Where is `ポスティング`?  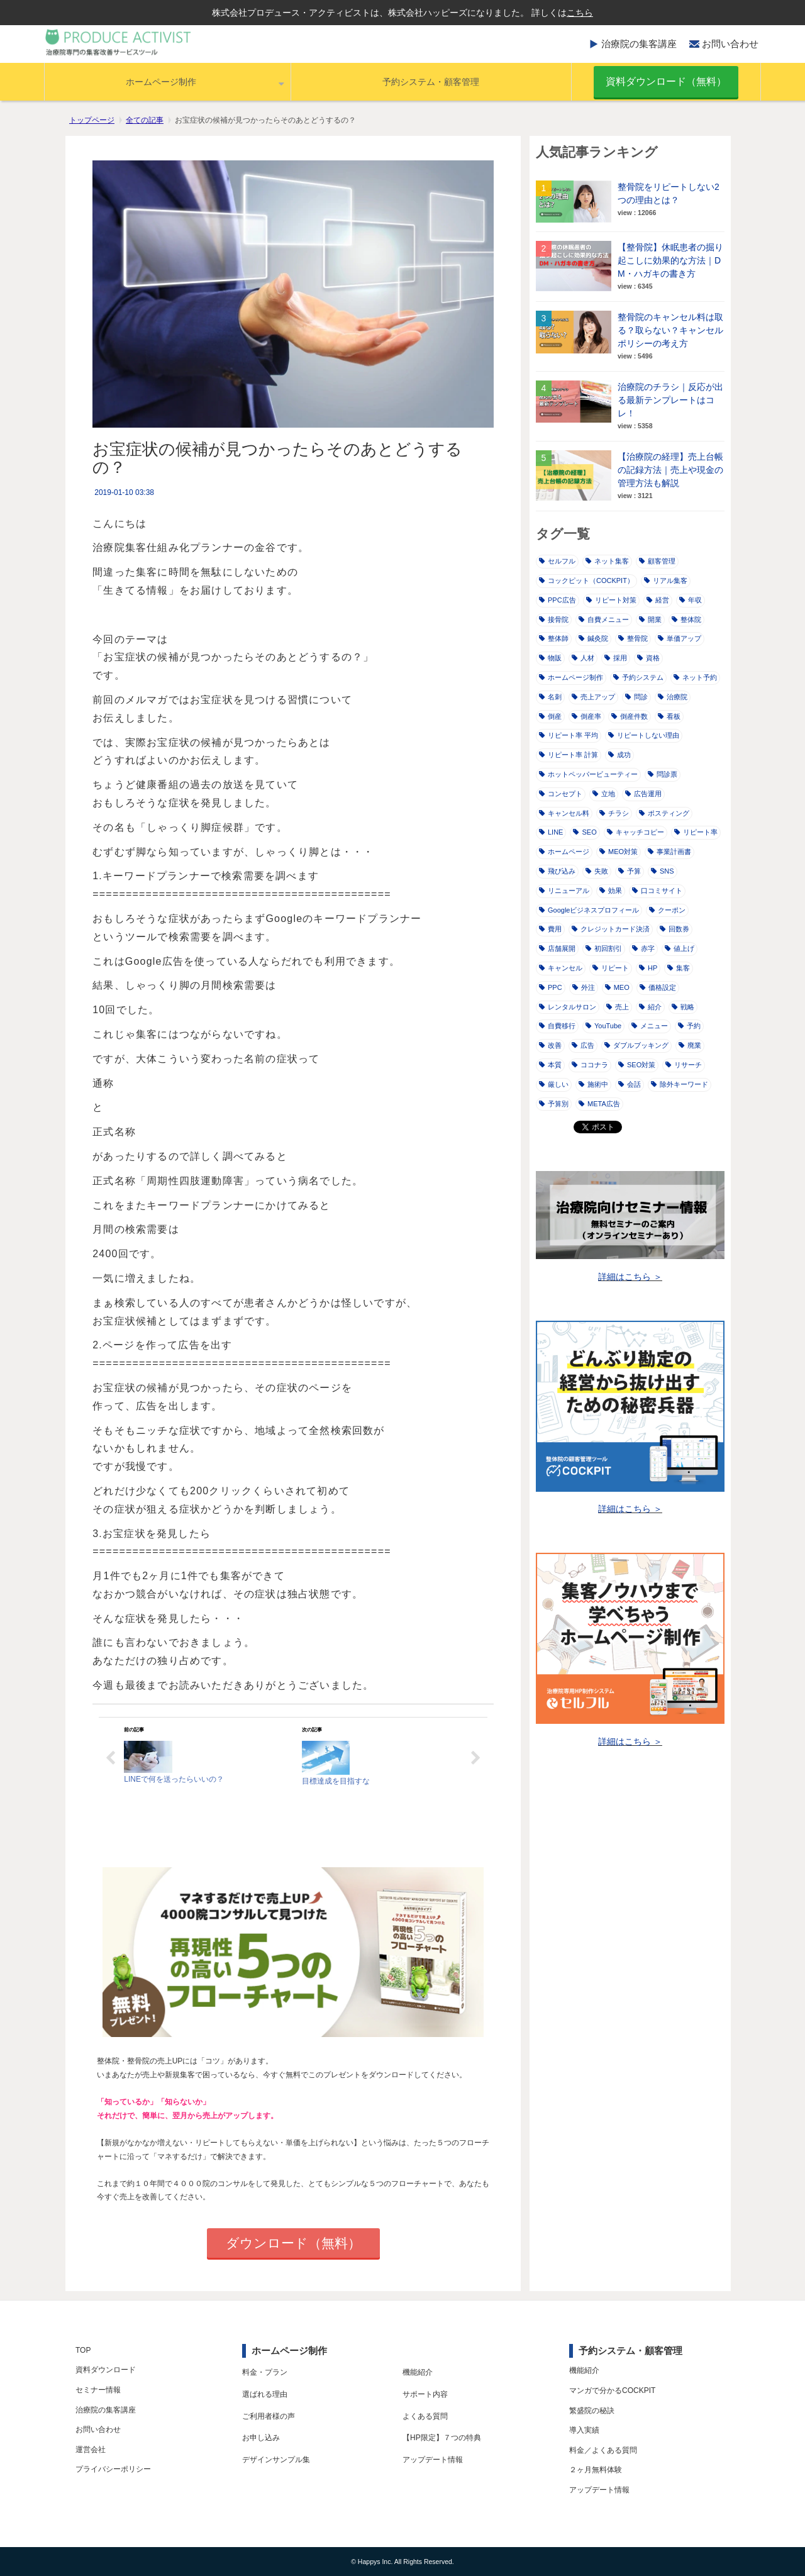
ポスティング is located at coordinates (664, 813).